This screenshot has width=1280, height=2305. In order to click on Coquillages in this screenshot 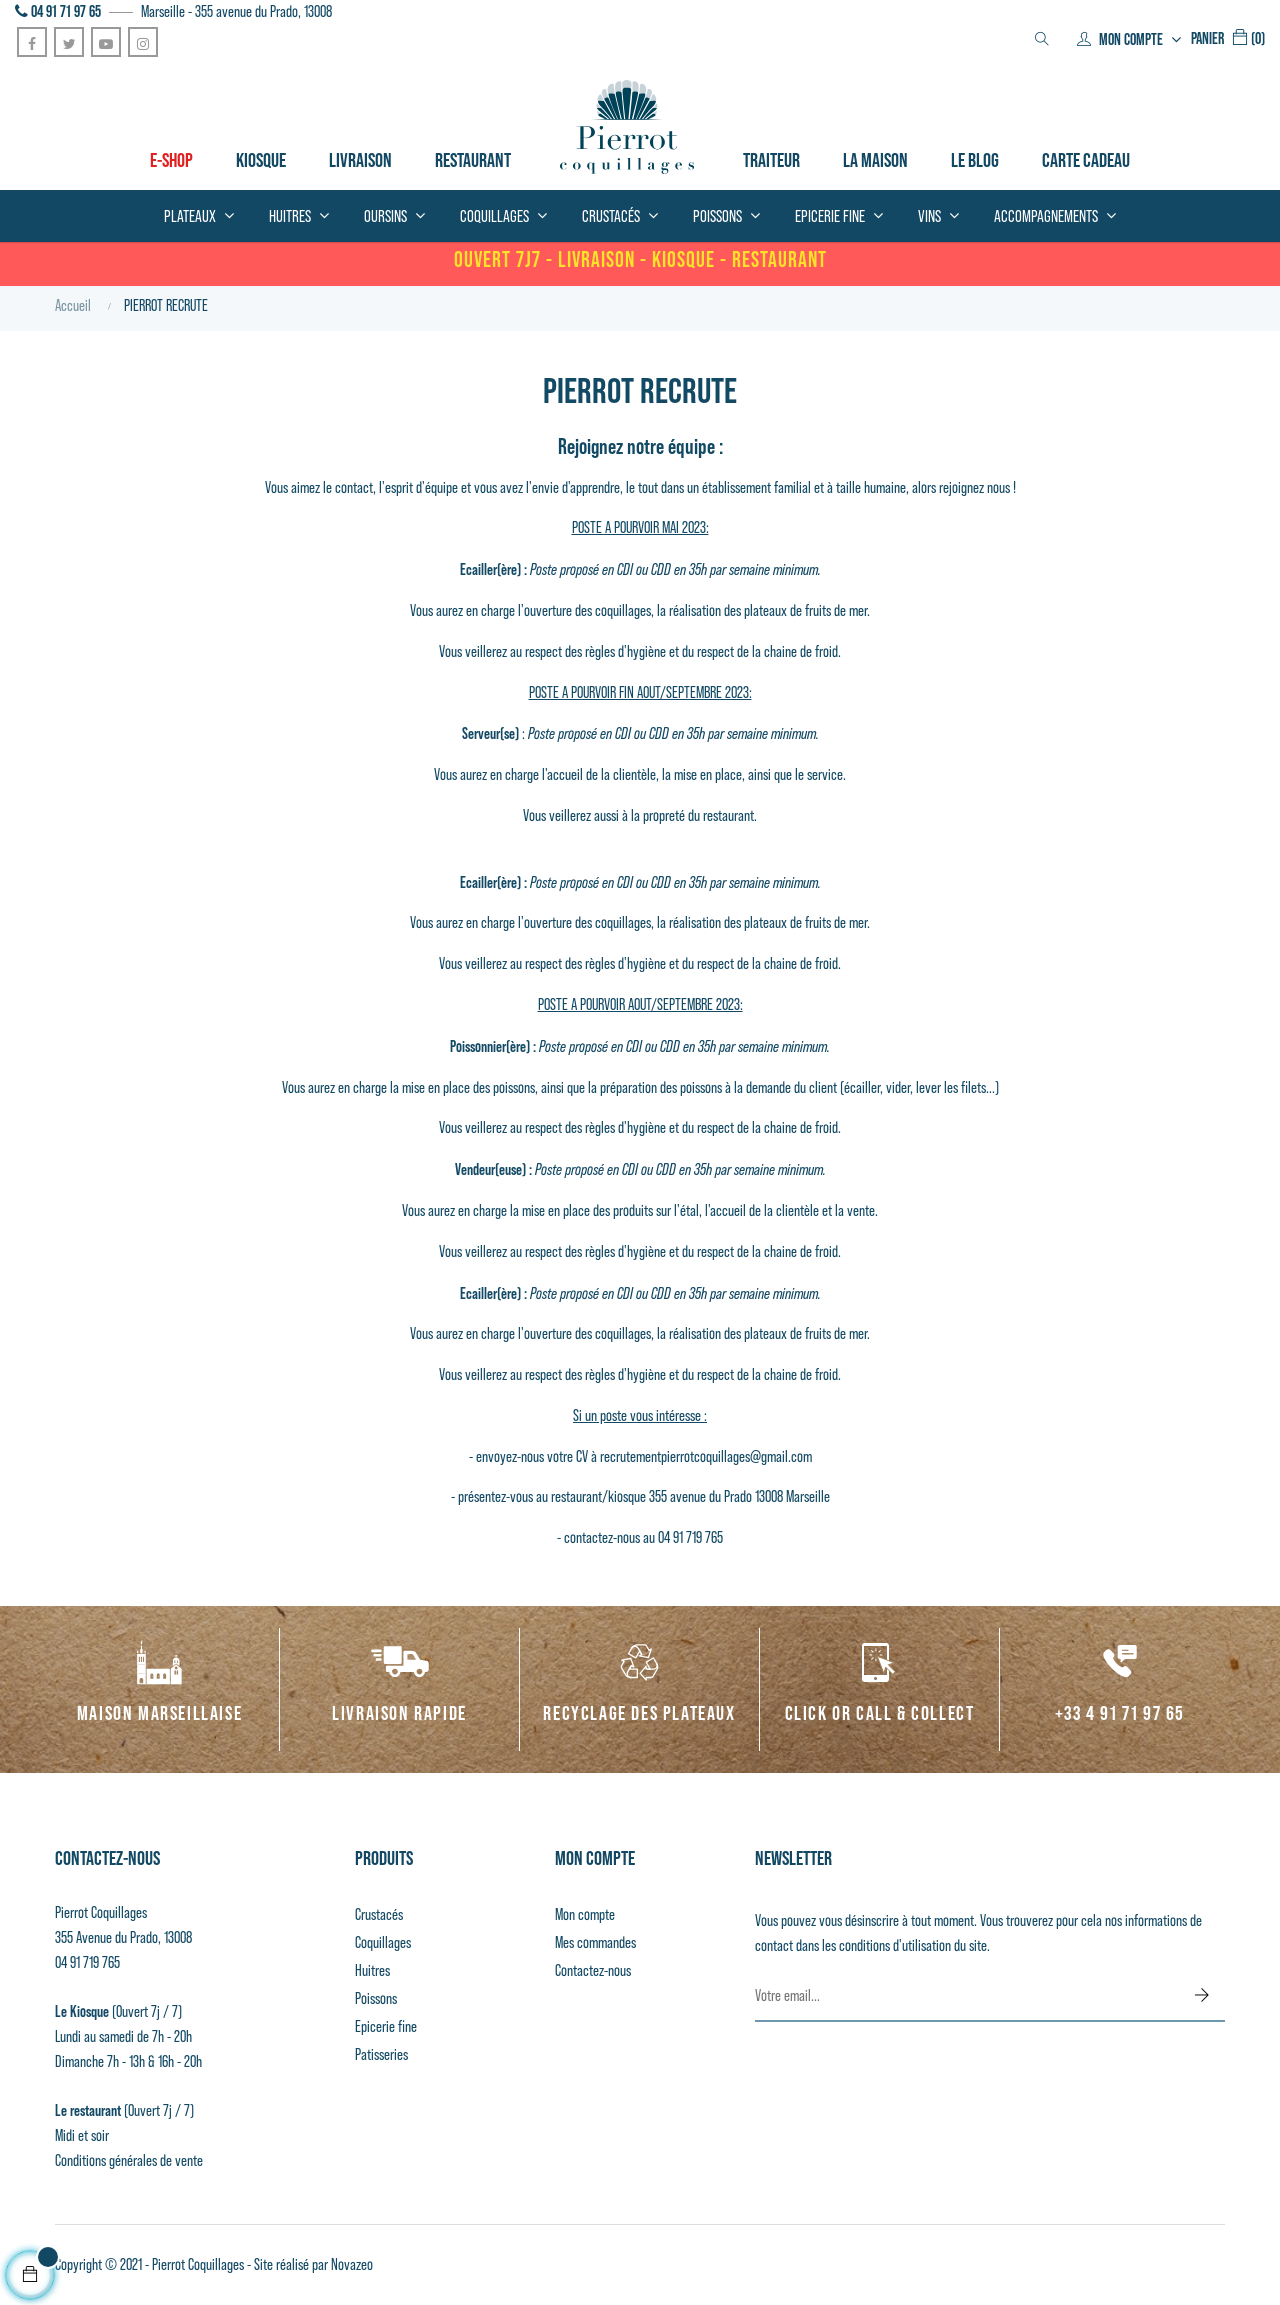, I will do `click(383, 1942)`.